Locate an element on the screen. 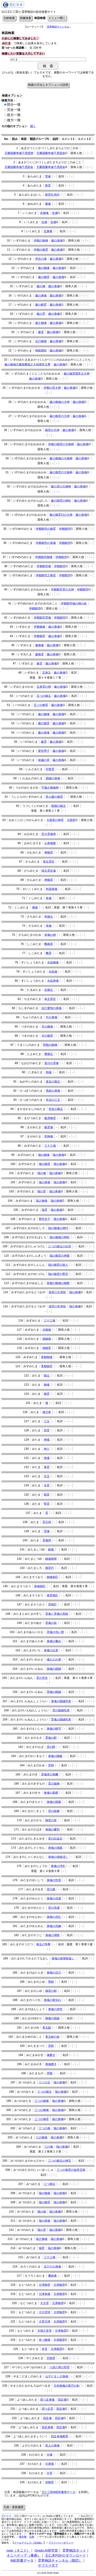 The width and height of the screenshot is (96, 2576). 奇魂 is located at coordinates (48, 898).